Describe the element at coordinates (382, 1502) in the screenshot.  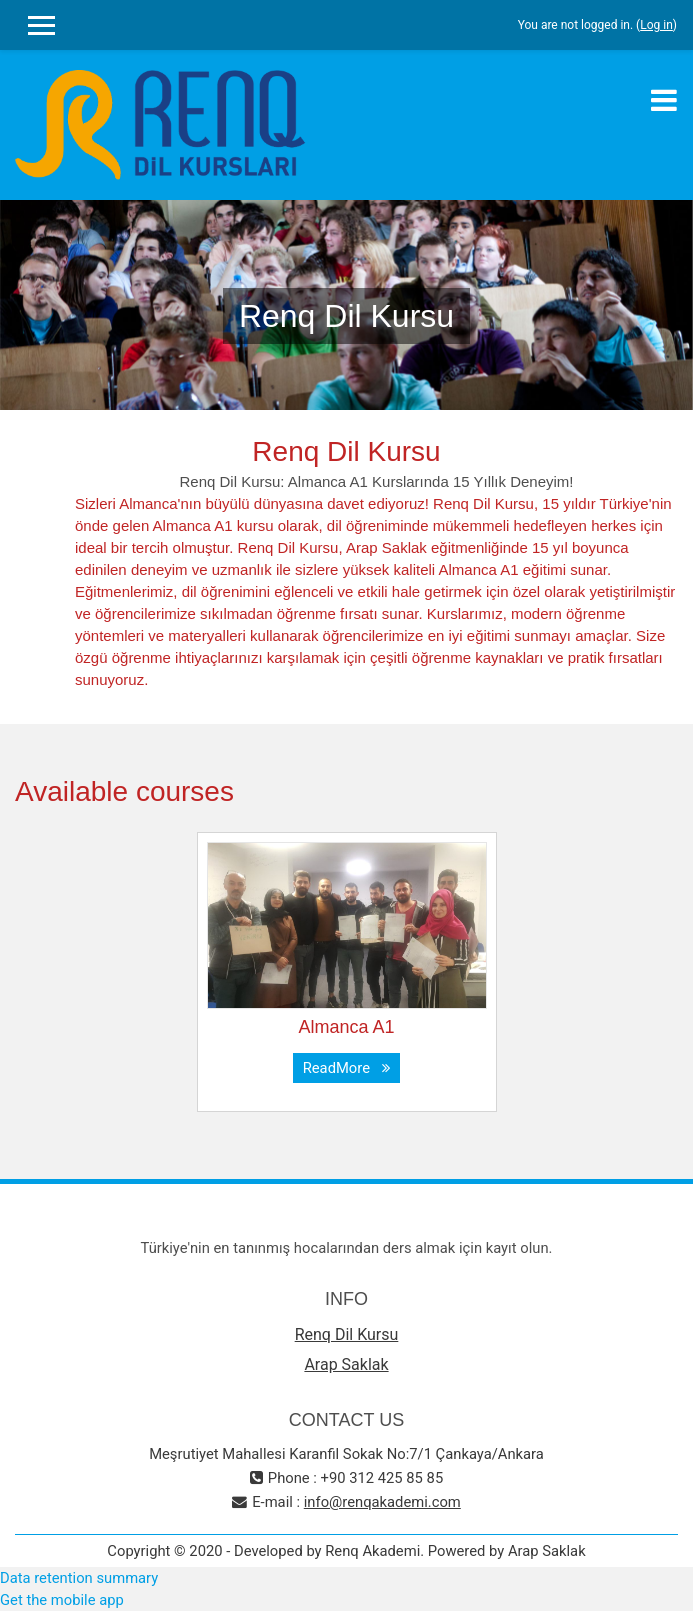
I see `info@renqakademi.com` at that location.